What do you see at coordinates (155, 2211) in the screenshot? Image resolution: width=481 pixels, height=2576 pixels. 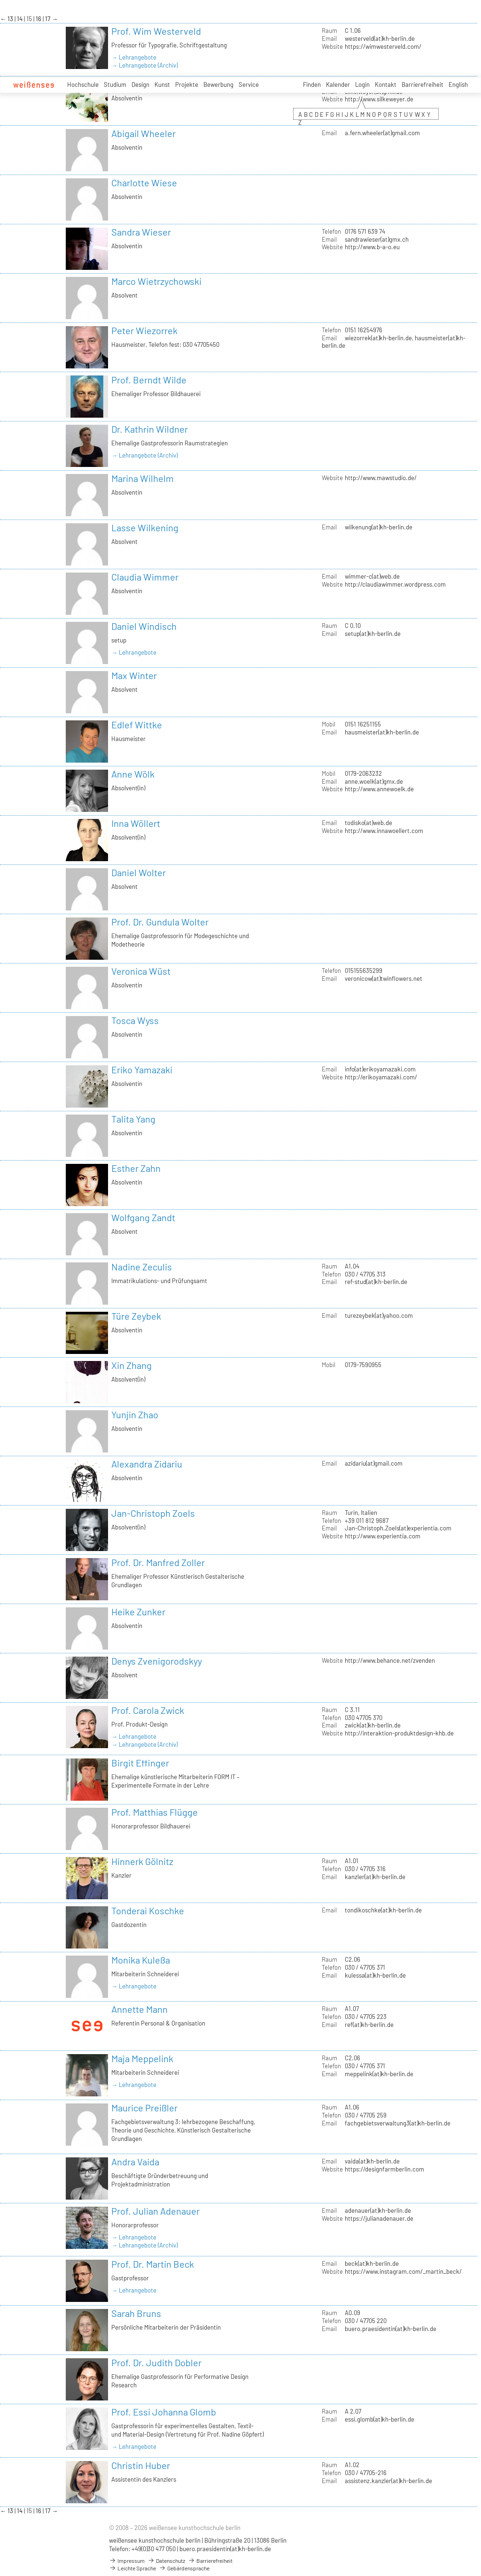 I see `Prof. Julian Adenauer` at bounding box center [155, 2211].